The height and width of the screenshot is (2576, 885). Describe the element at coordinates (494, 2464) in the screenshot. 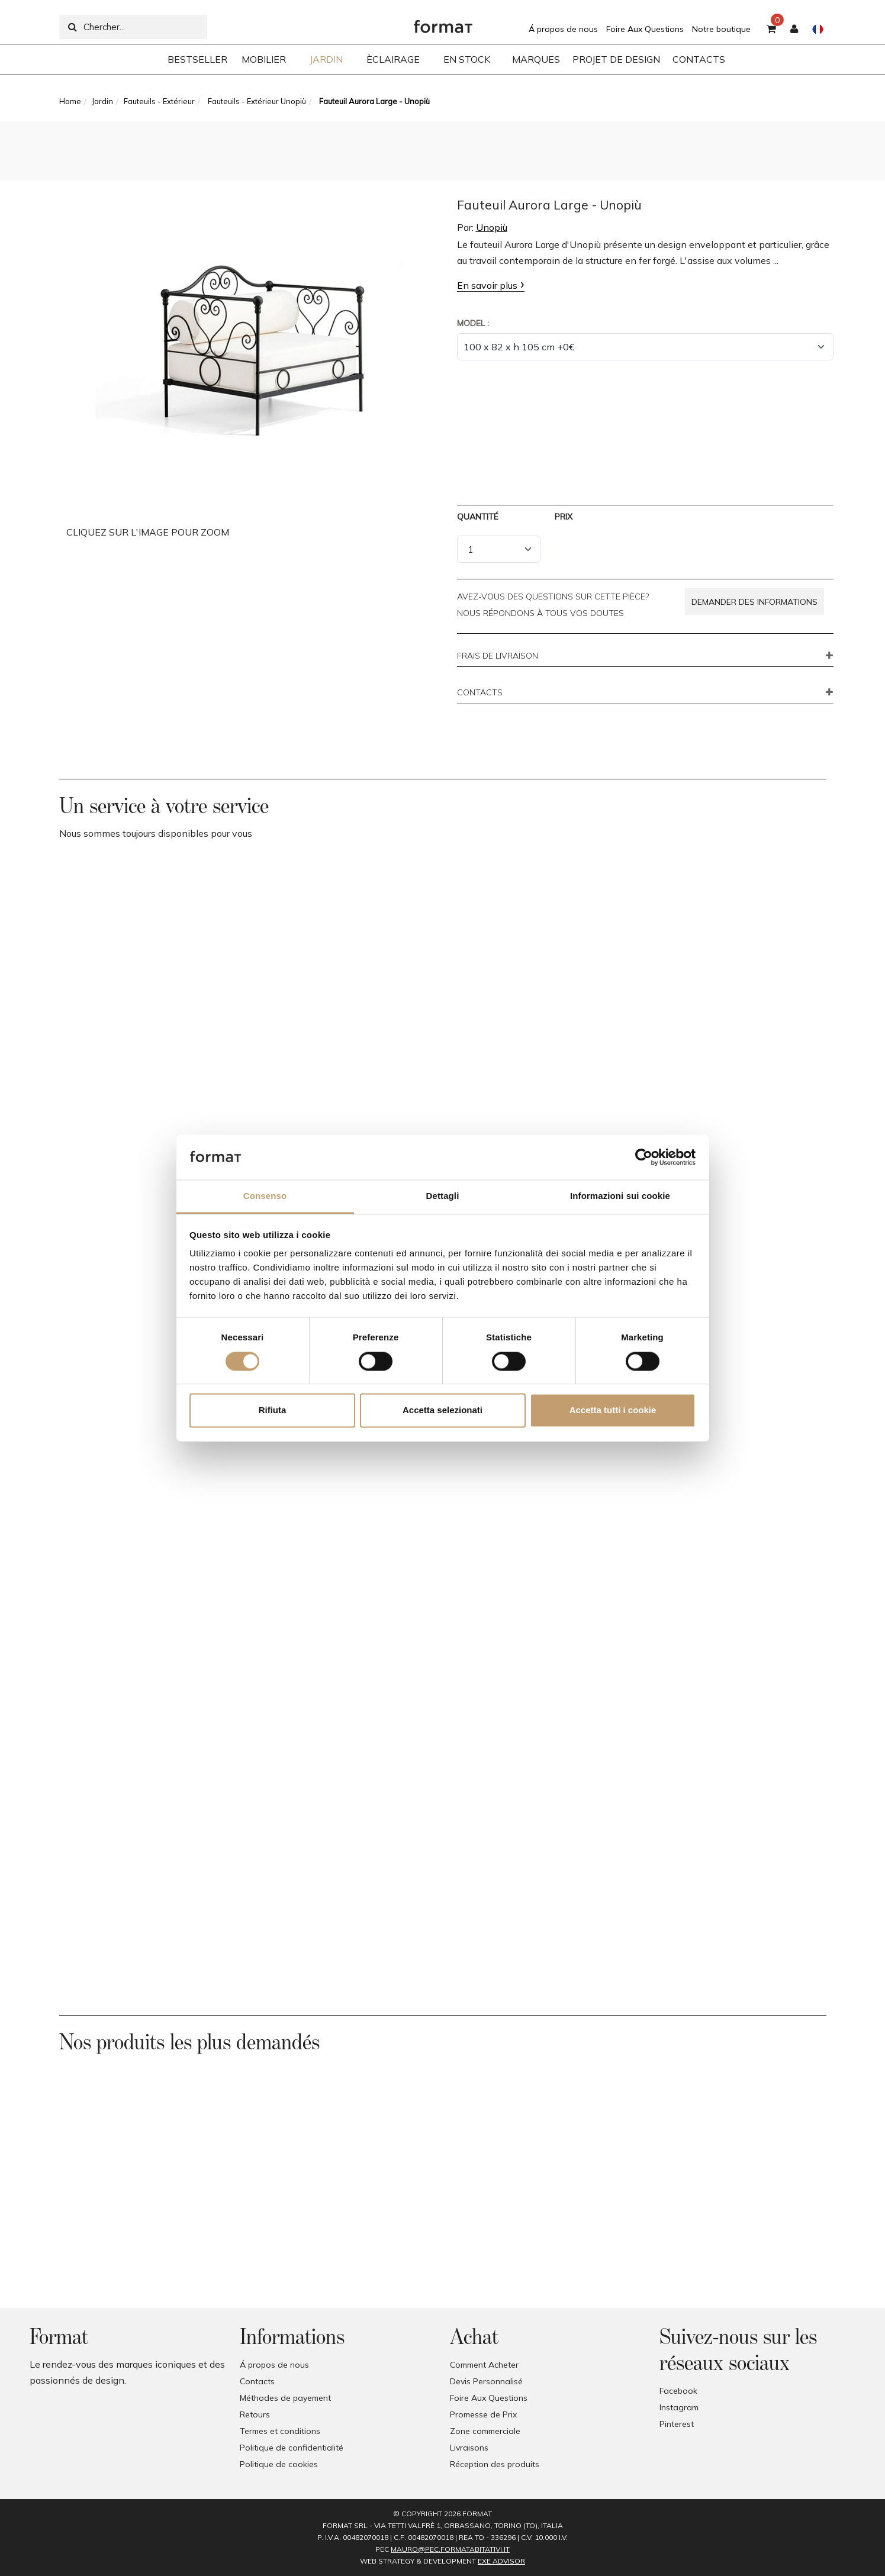

I see `Réception des produits` at that location.